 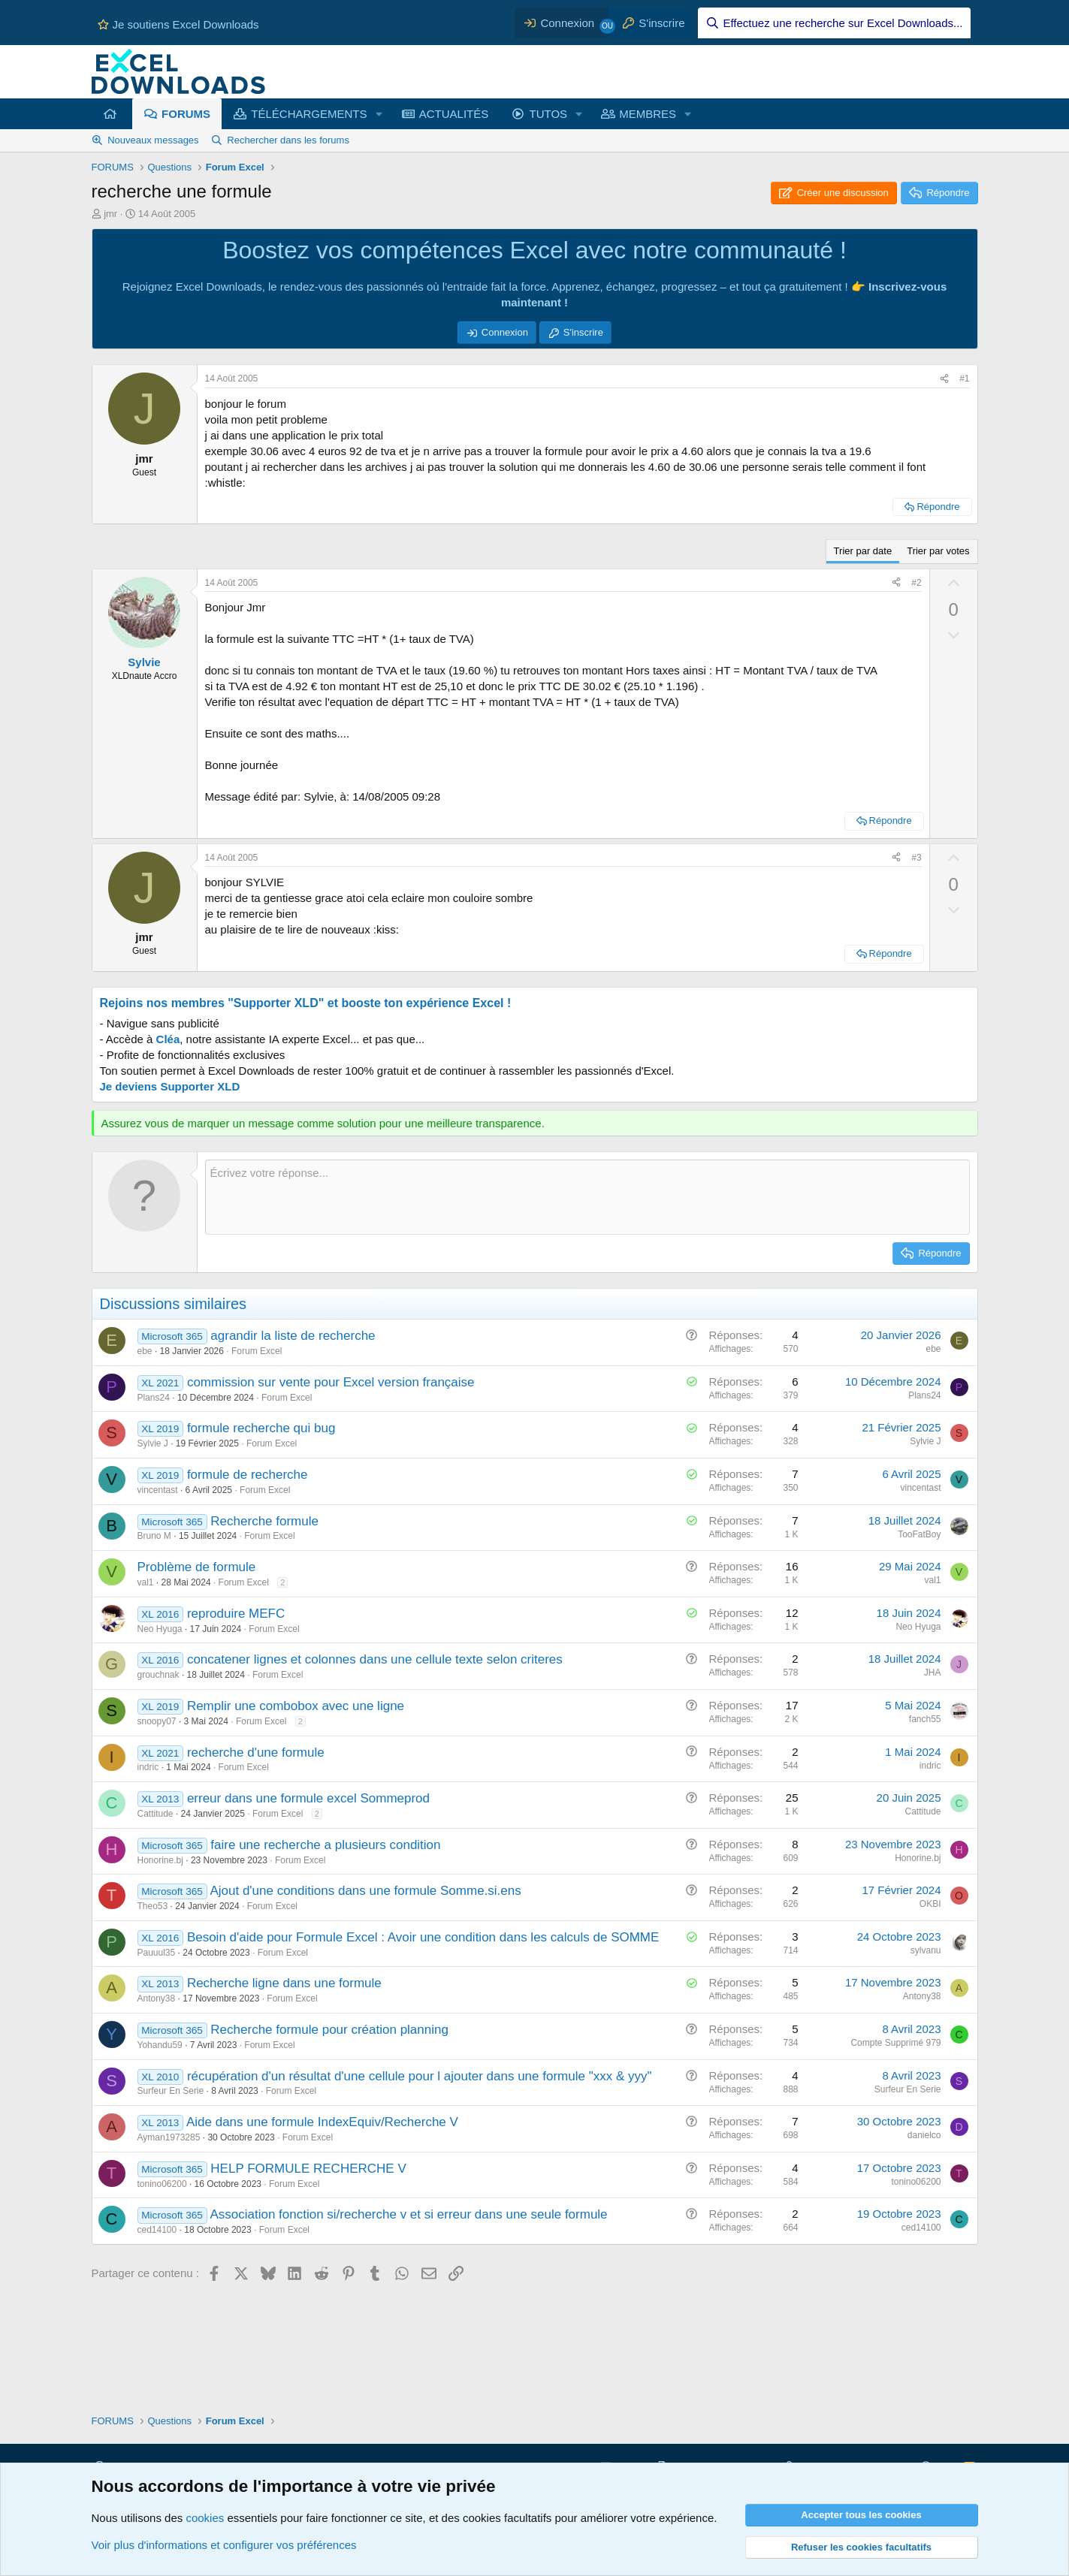 I want to click on Aide dans une formule IndexEquiv/Recherche V, so click(x=322, y=2122).